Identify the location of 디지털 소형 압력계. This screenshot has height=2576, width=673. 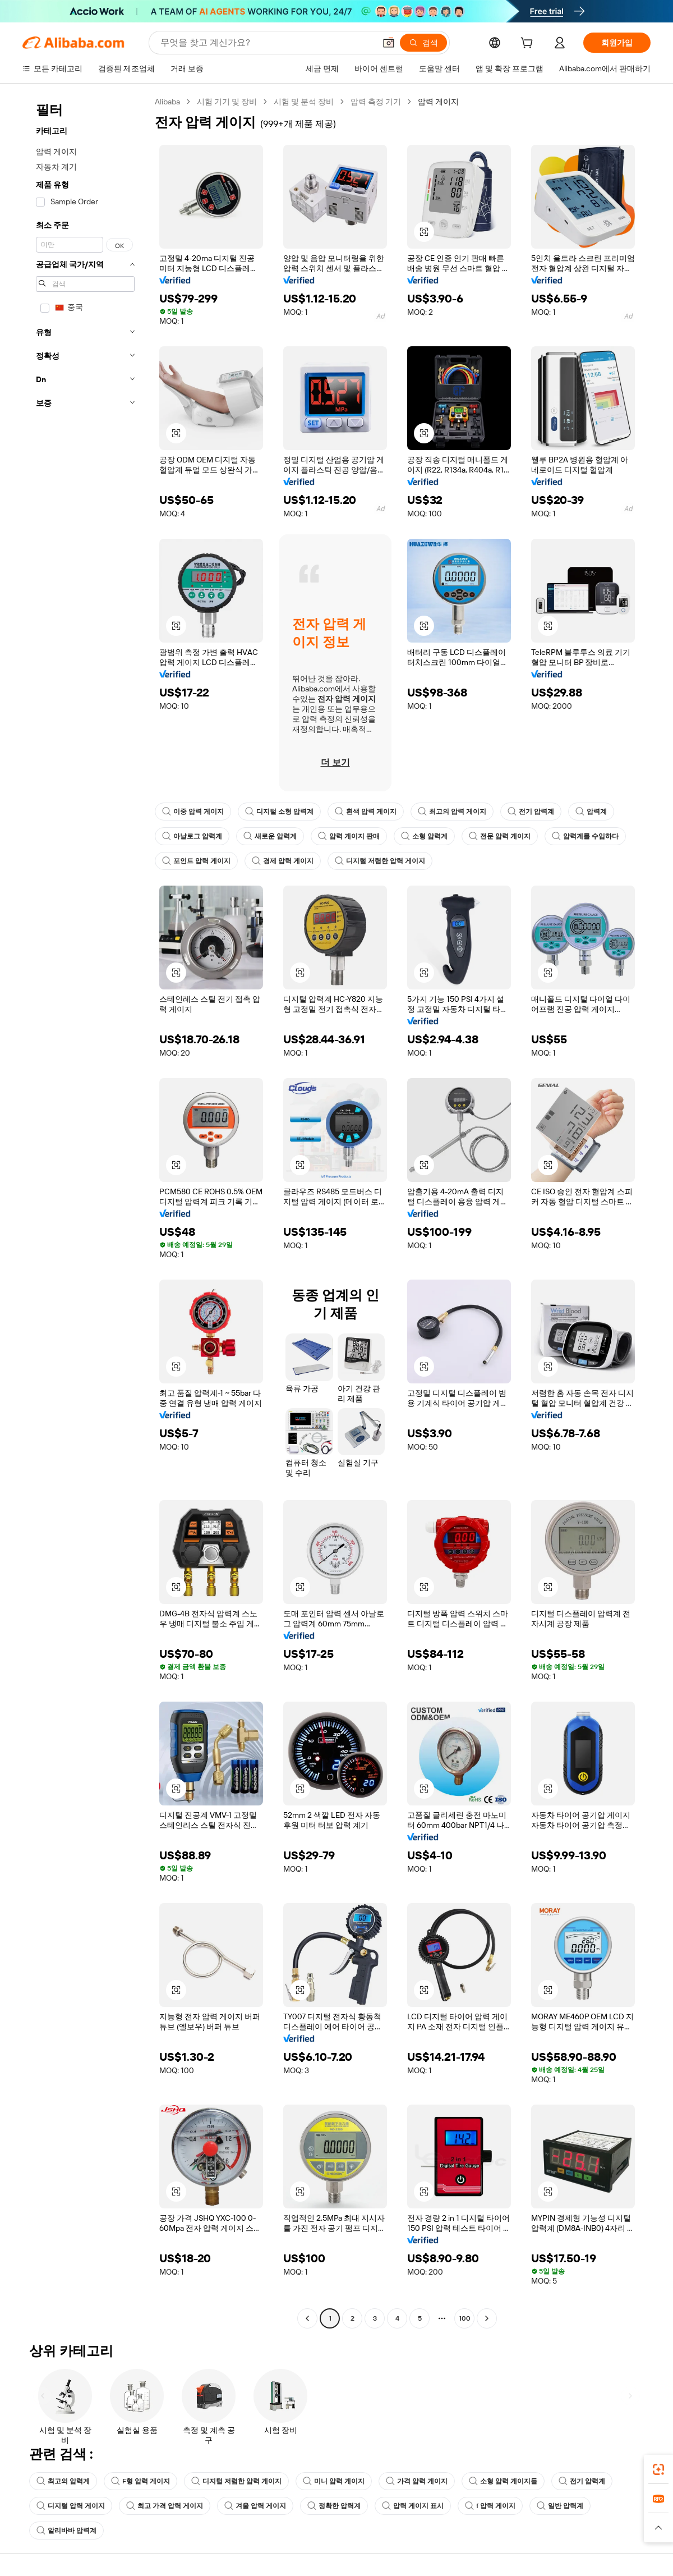
(279, 811).